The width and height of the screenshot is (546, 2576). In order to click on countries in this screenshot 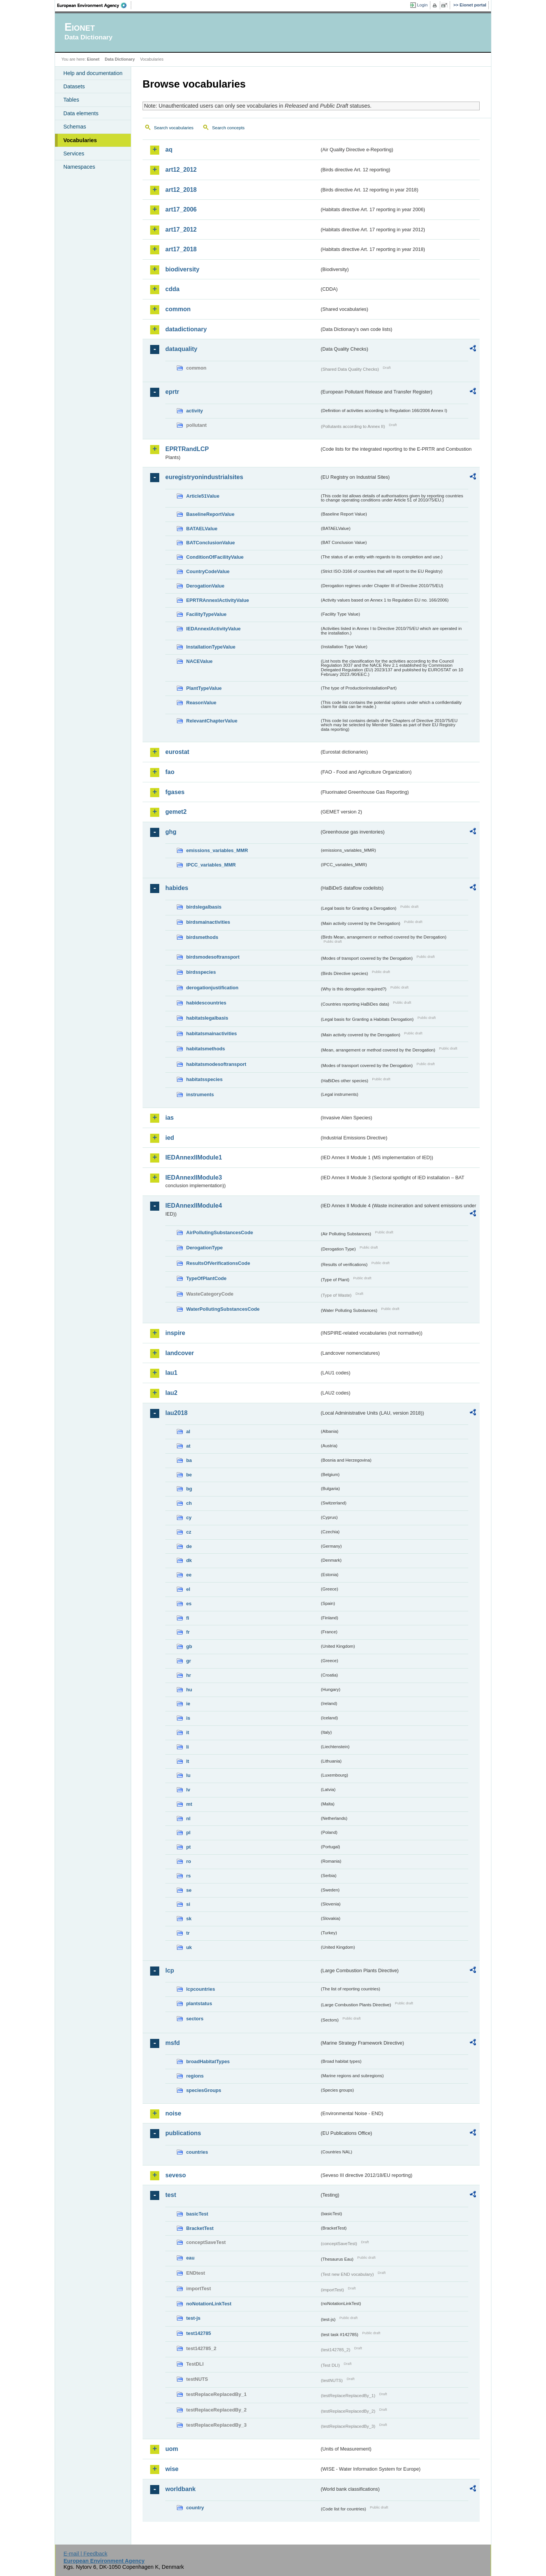, I will do `click(197, 2152)`.